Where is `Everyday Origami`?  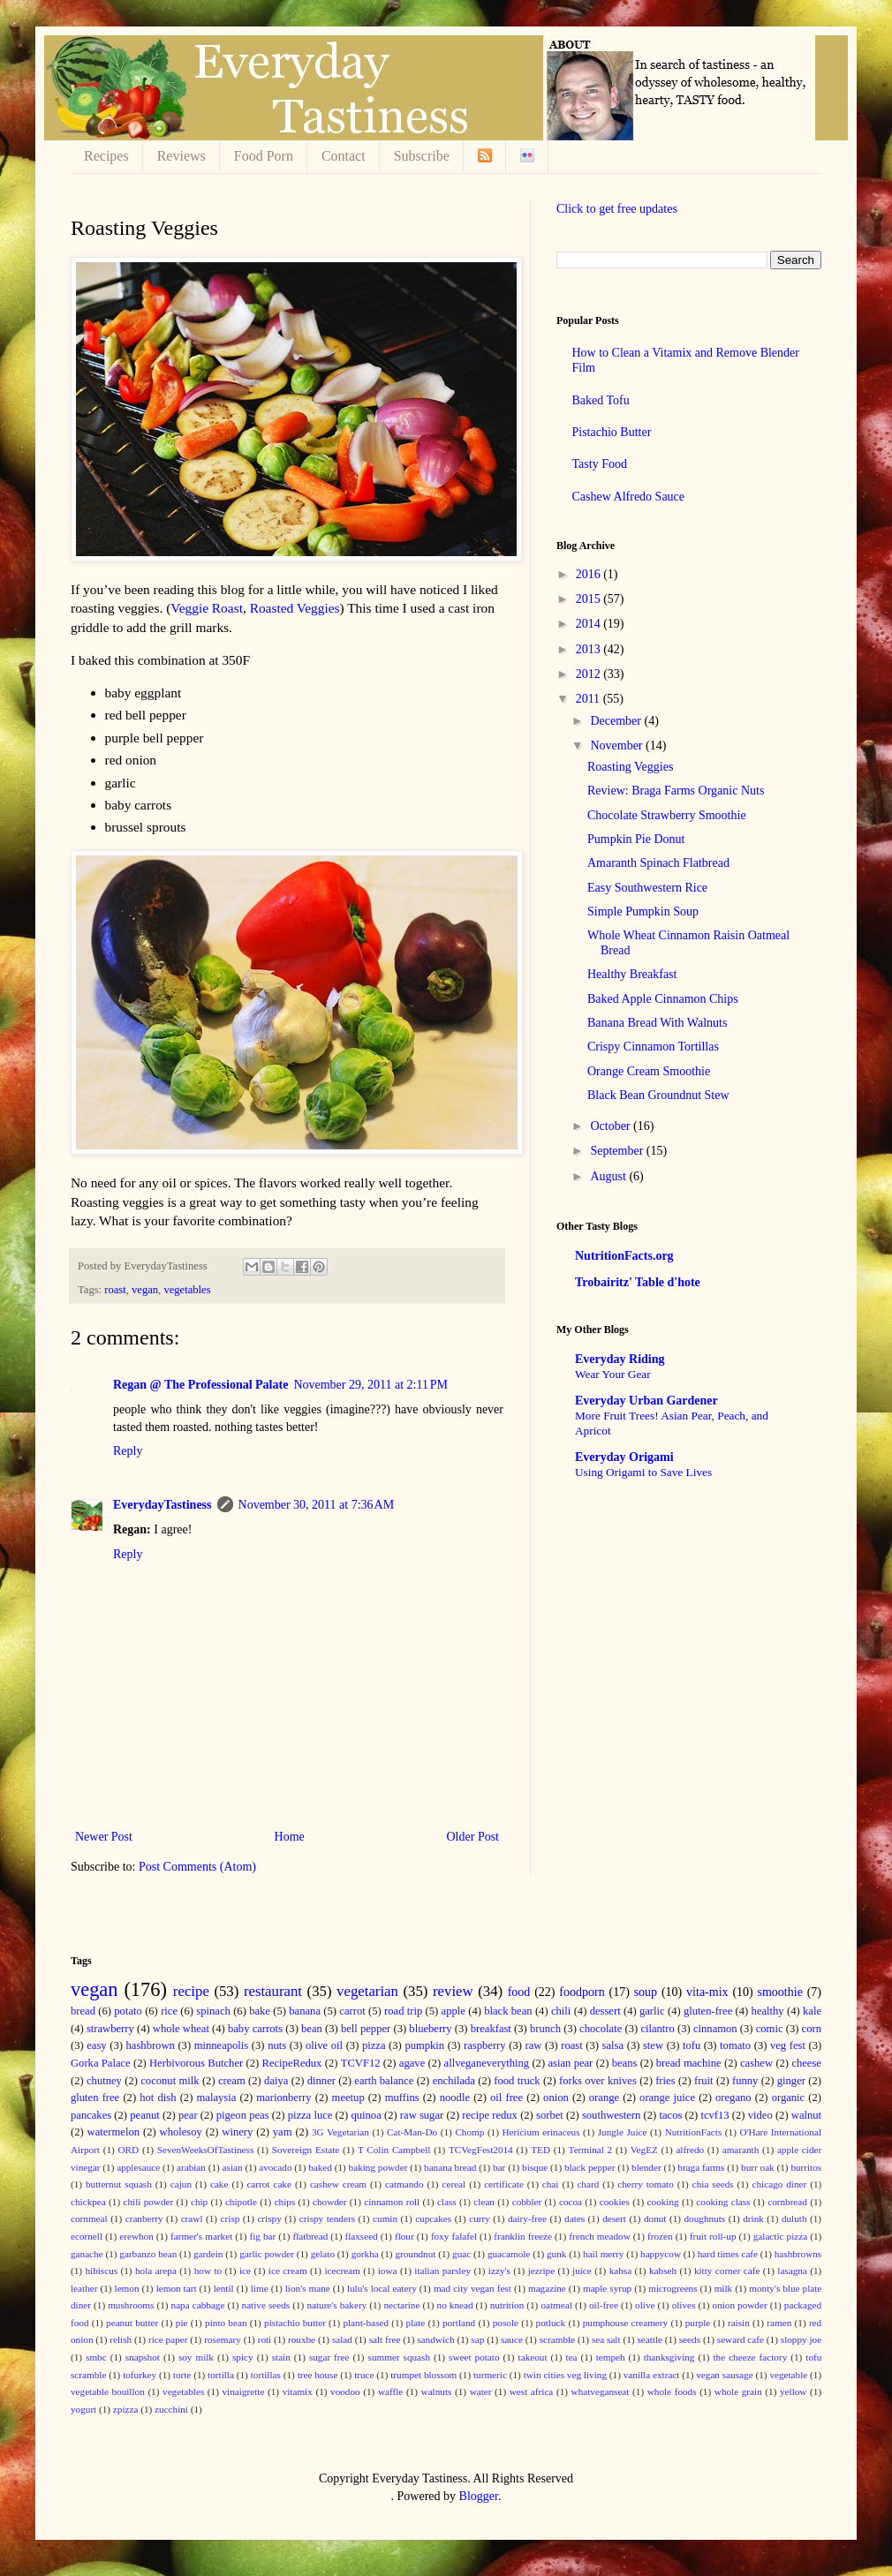 Everyday Origami is located at coordinates (624, 1457).